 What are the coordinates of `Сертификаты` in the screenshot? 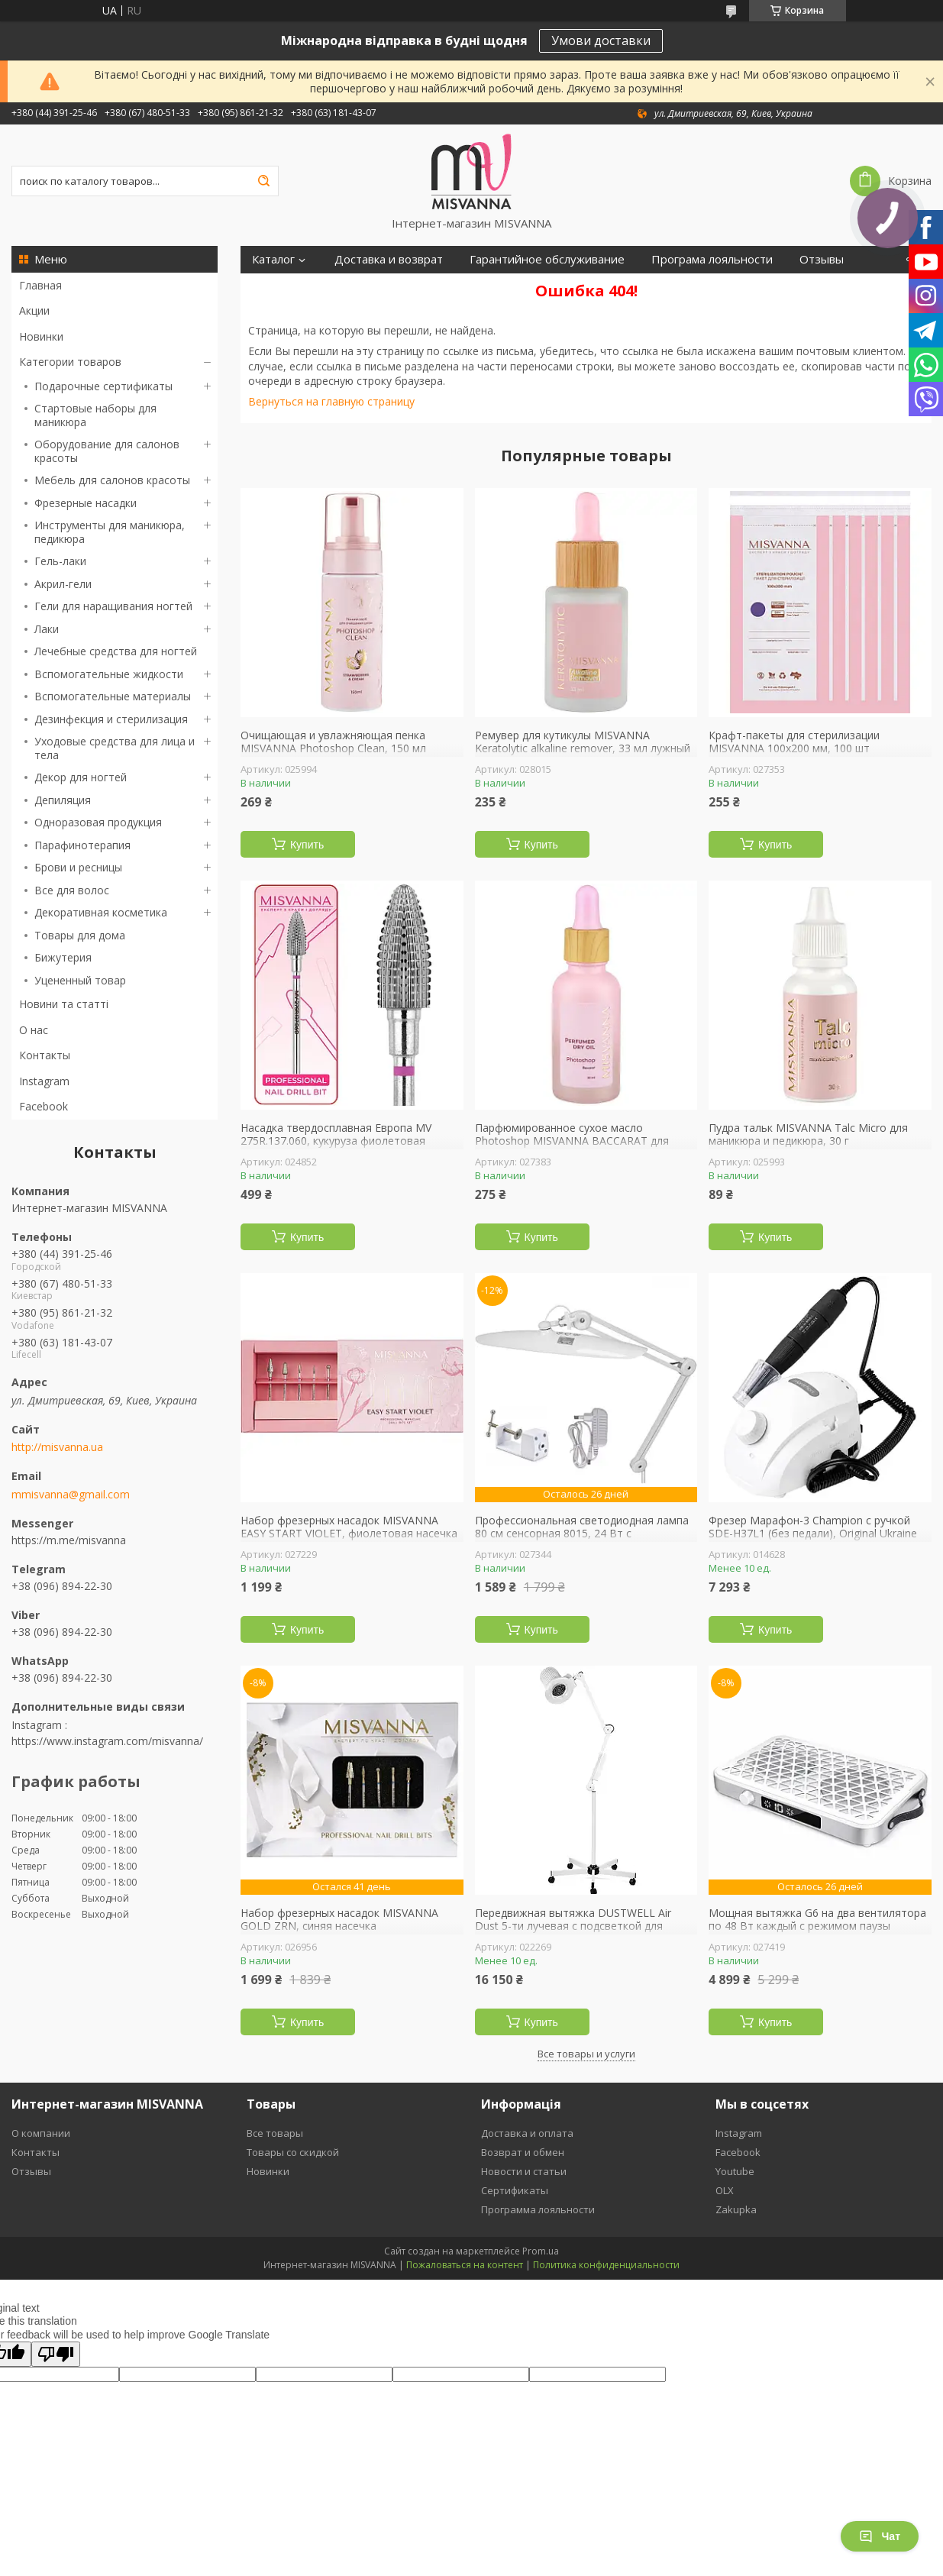 It's located at (514, 2190).